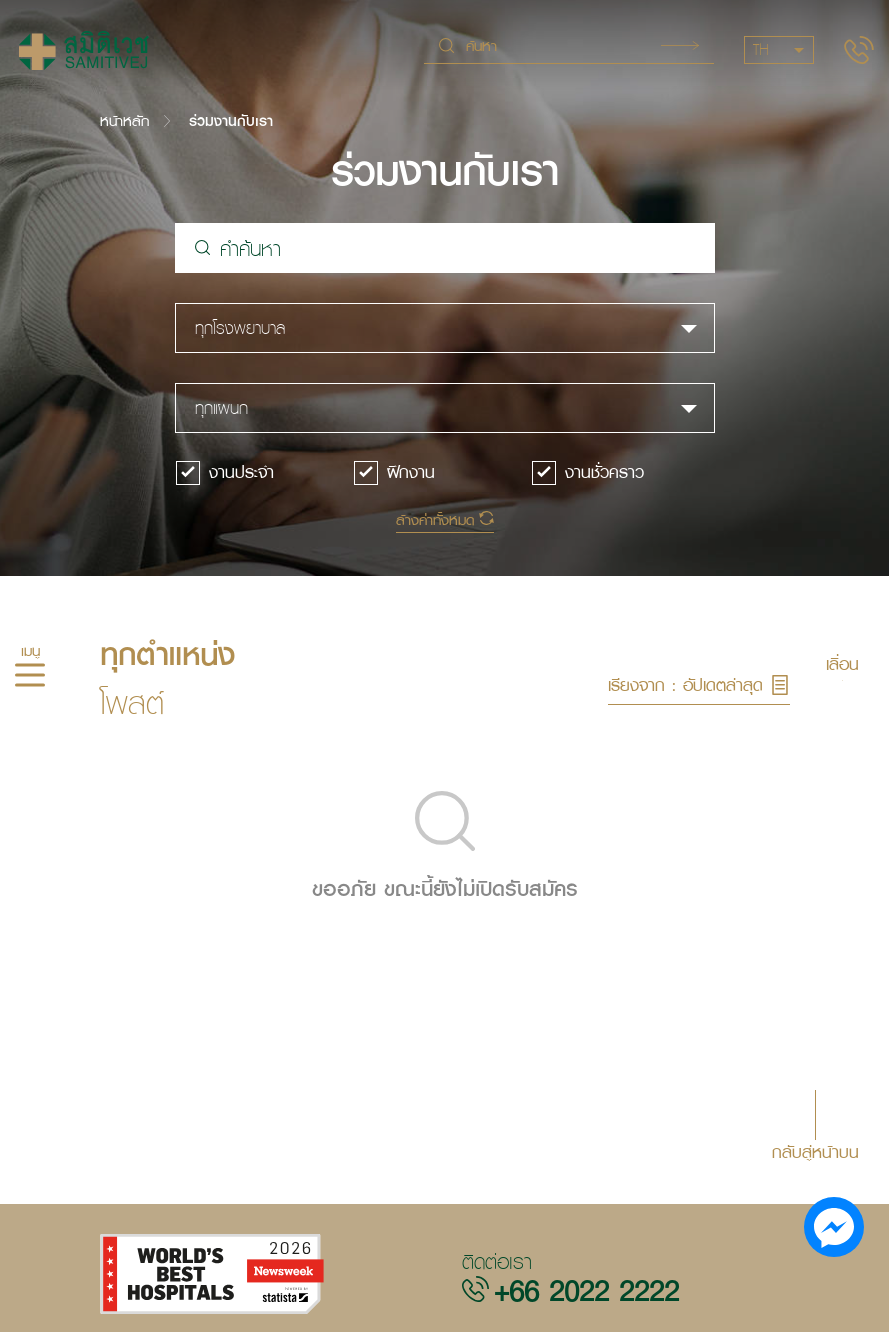 The image size is (889, 1332). I want to click on กลับสู่หน้าบน [button], so click(815, 1150).